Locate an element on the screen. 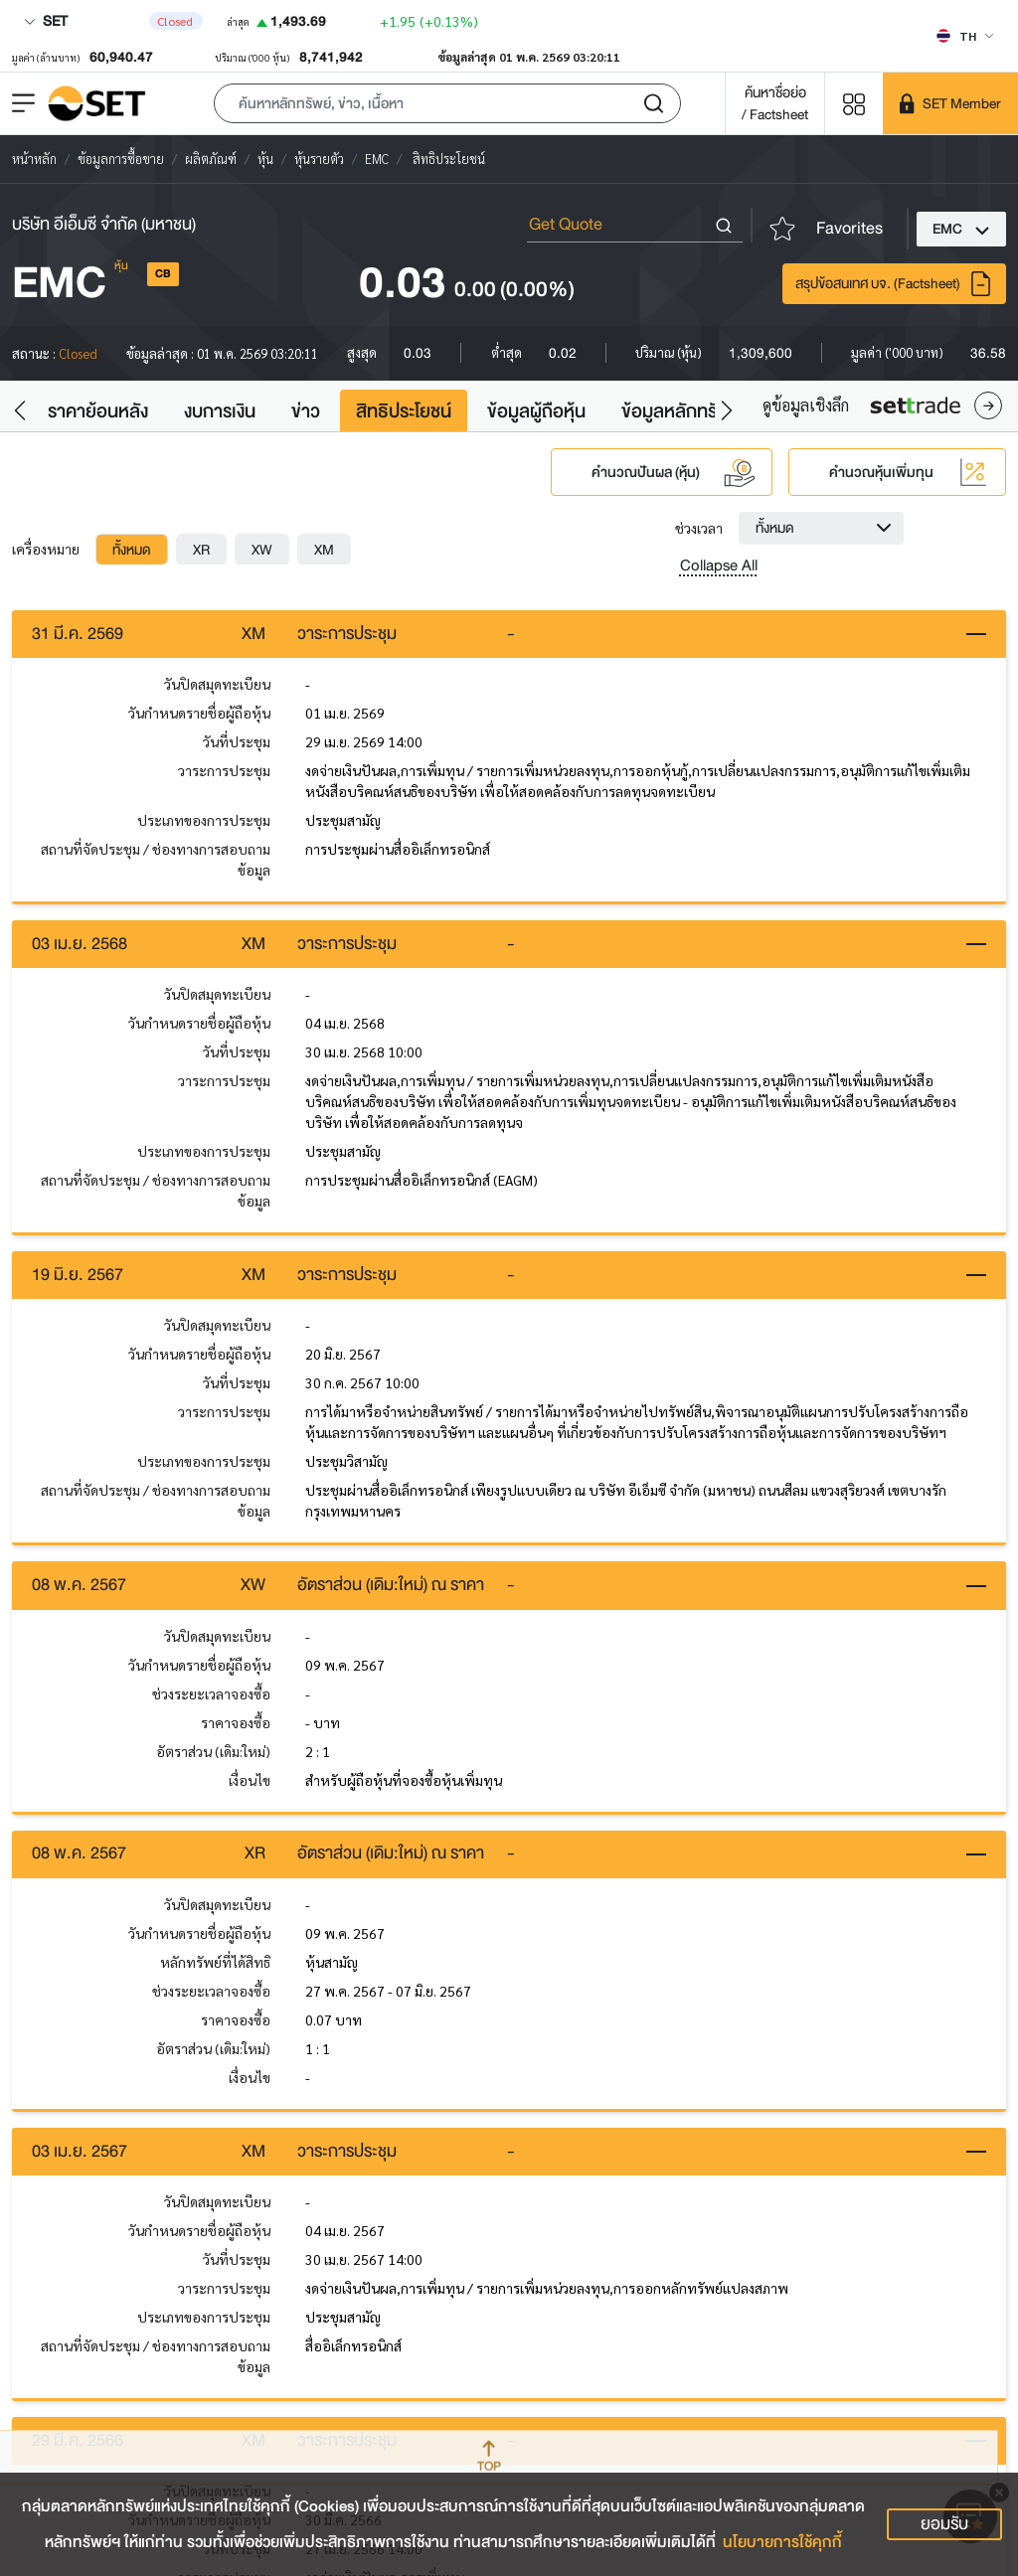 The width and height of the screenshot is (1018, 2576). [SET Member] is located at coordinates (950, 103).